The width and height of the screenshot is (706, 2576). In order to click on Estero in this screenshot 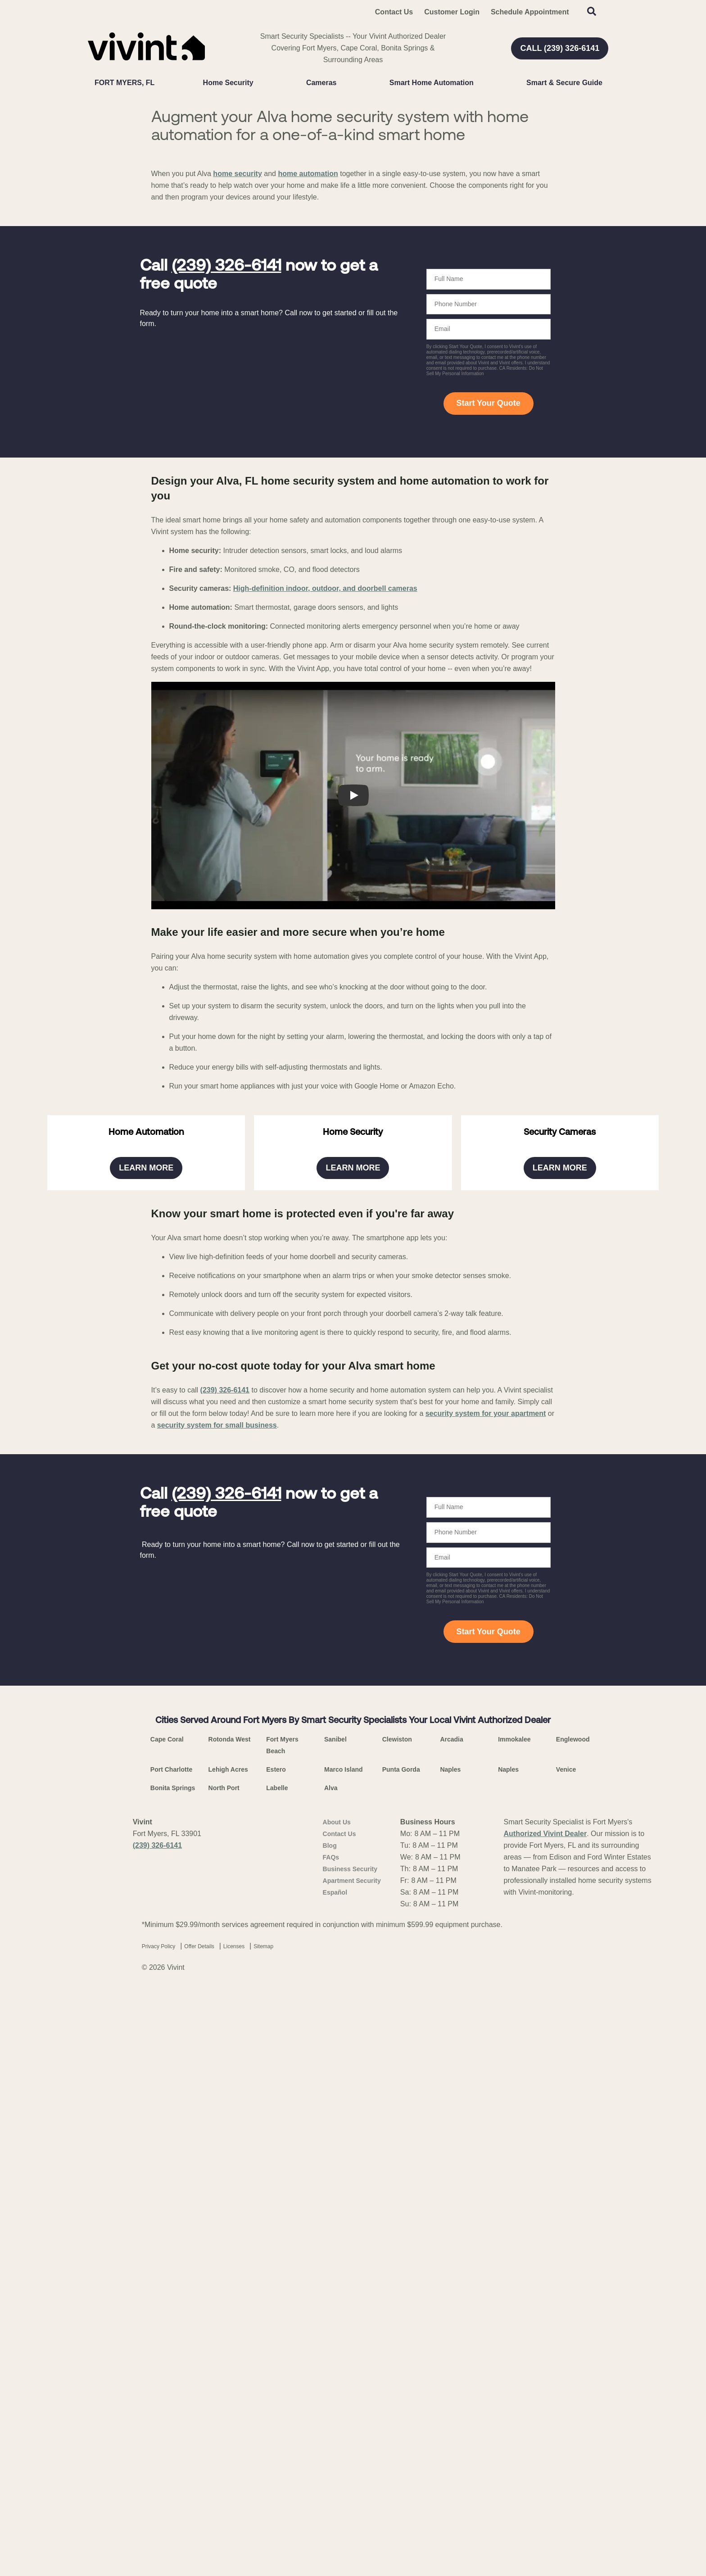, I will do `click(276, 2372)`.